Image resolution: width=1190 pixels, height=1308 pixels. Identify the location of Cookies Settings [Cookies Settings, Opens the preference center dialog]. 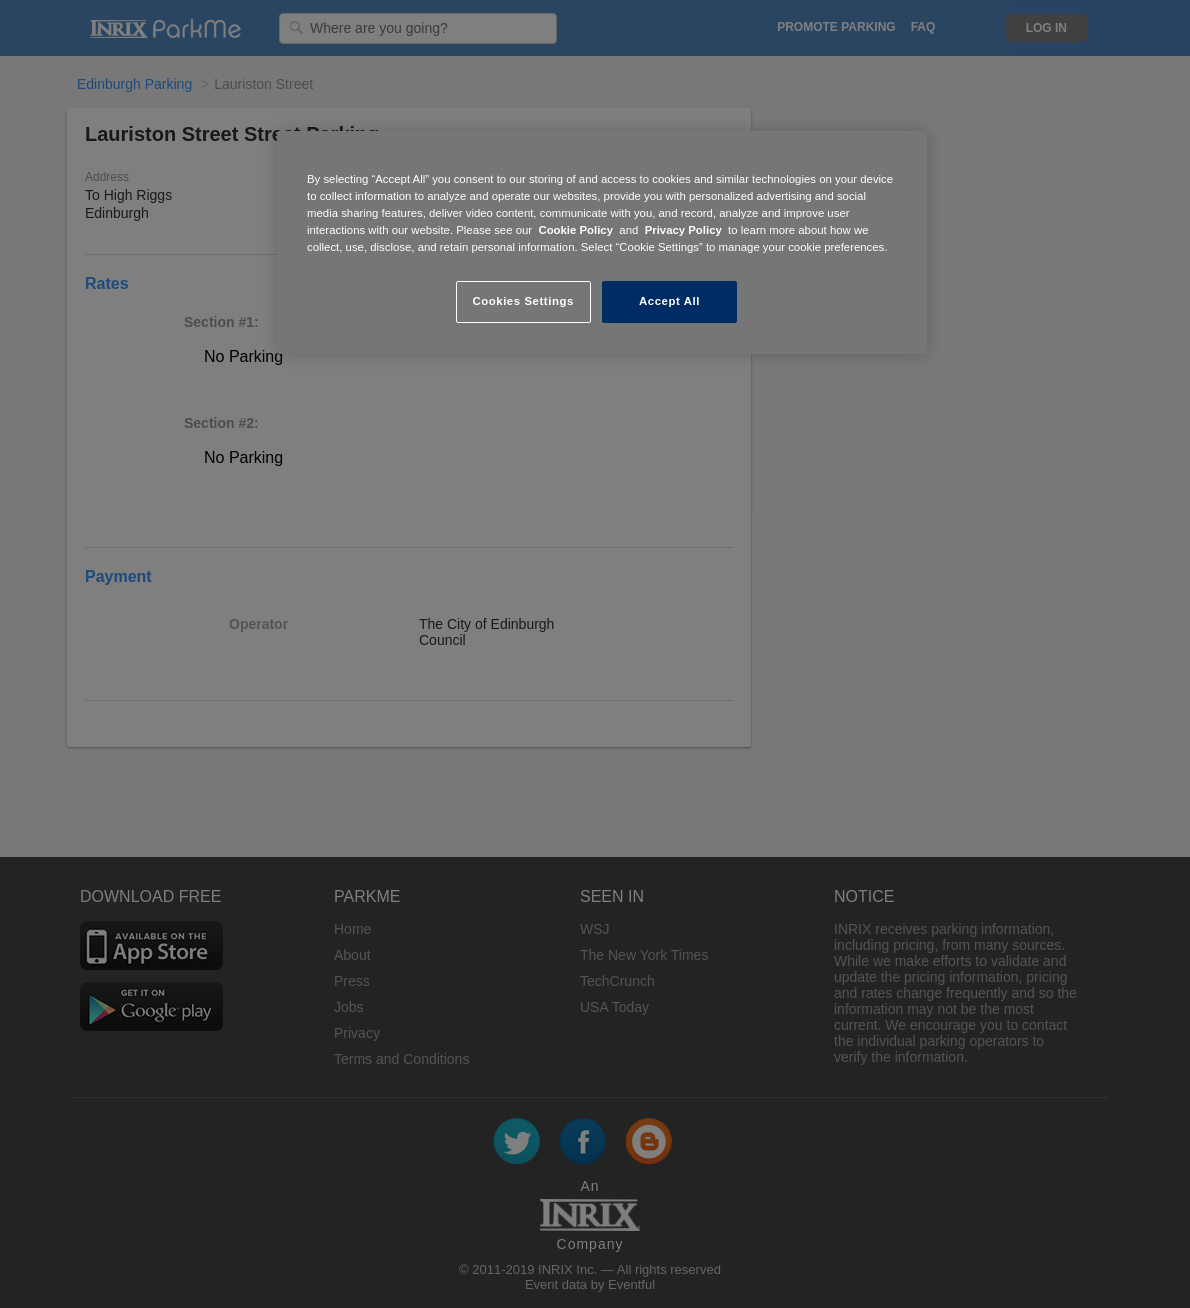
(522, 301).